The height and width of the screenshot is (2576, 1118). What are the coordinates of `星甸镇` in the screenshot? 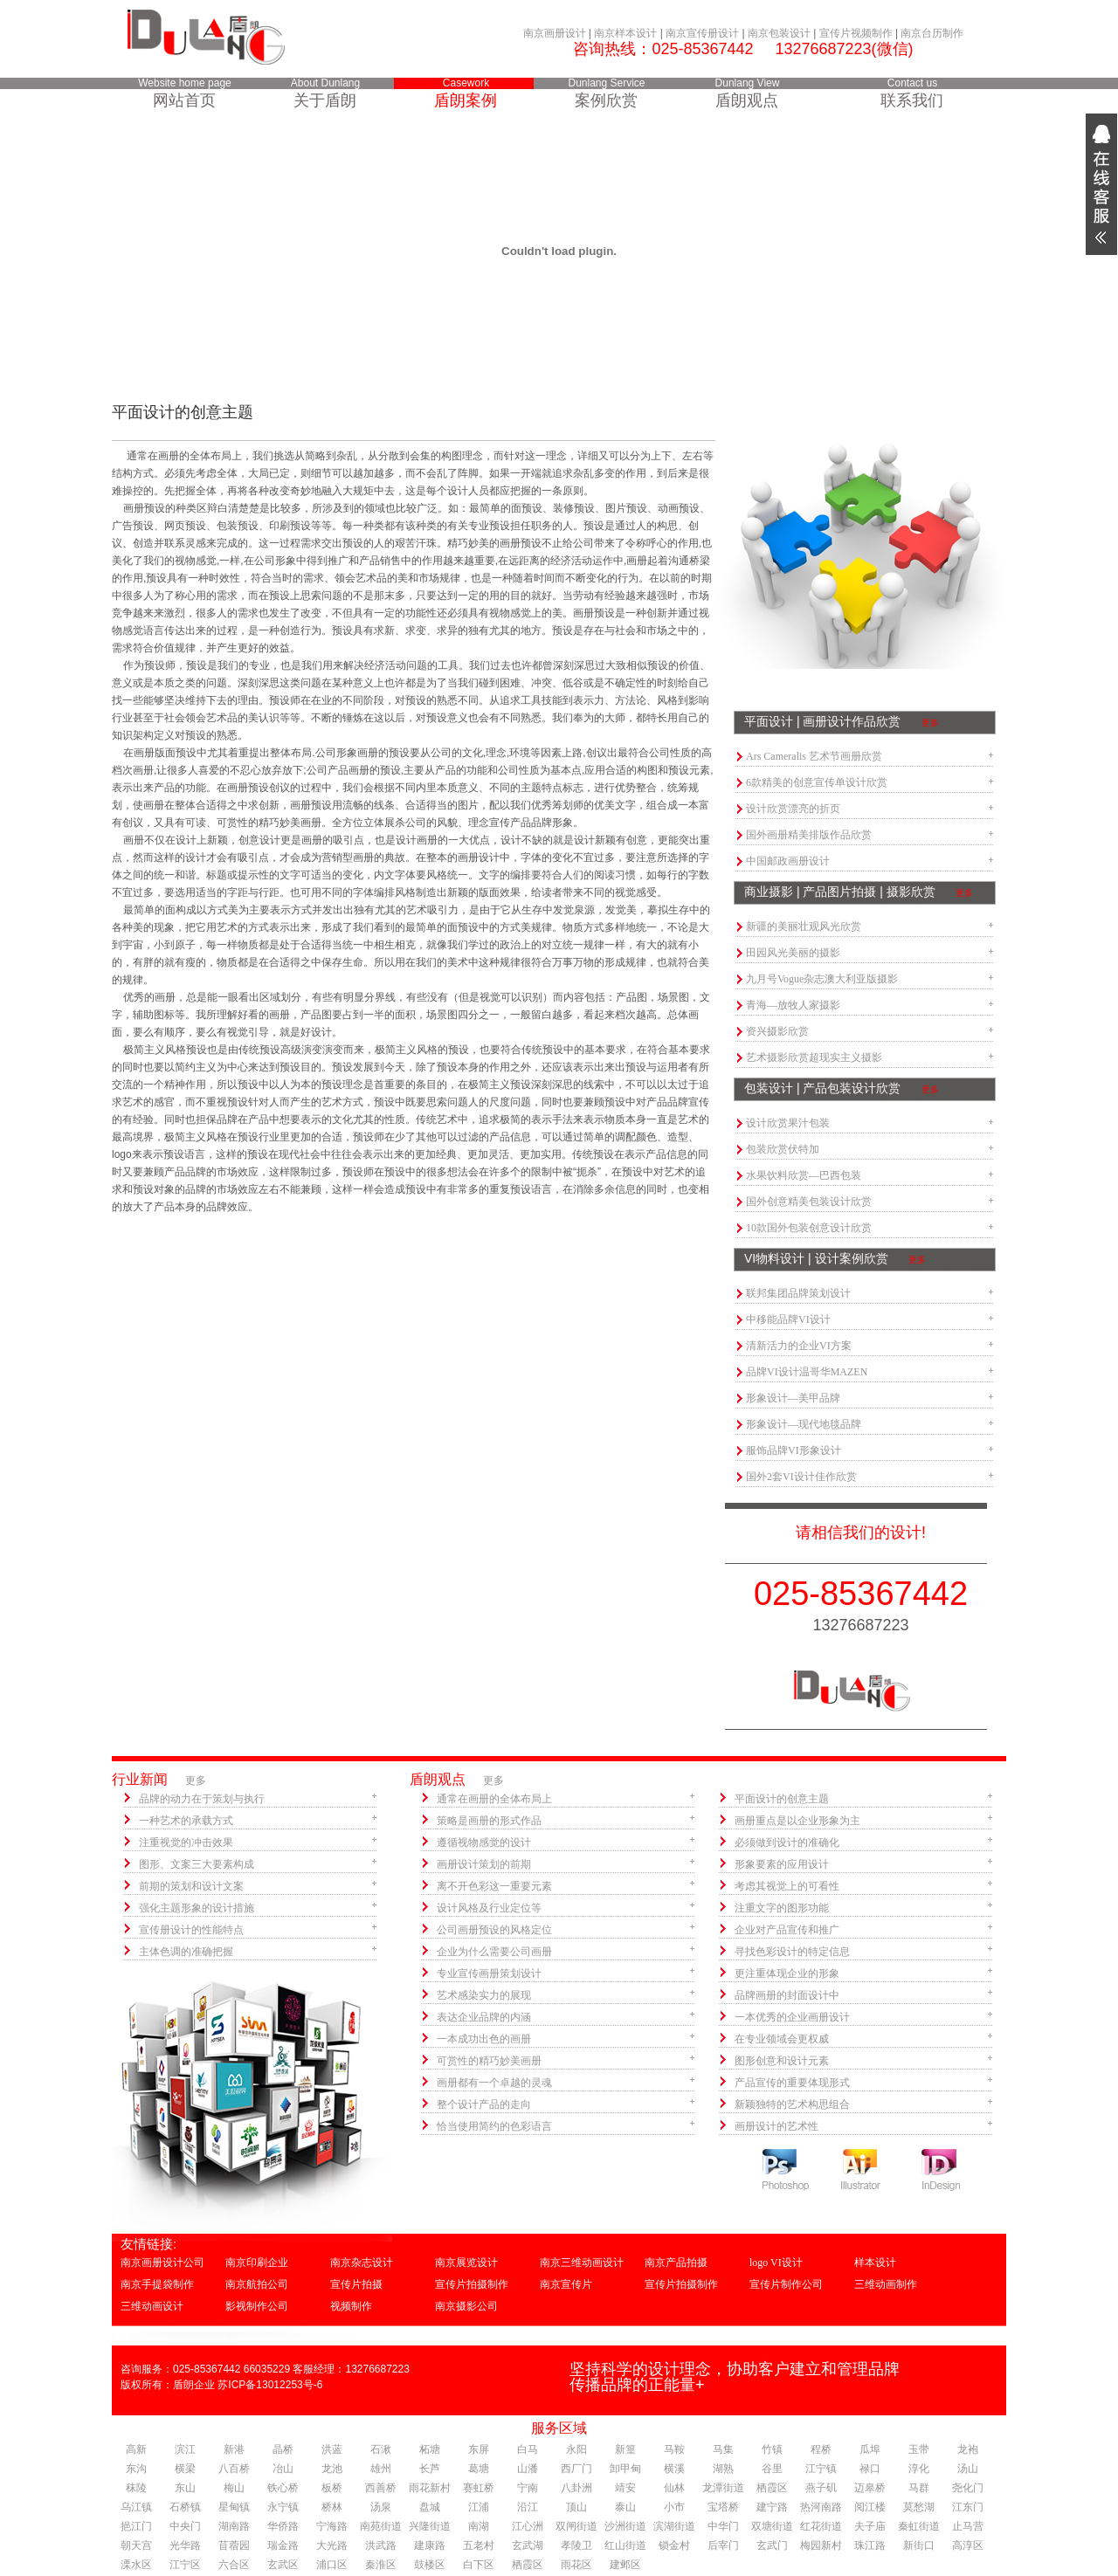 It's located at (234, 2507).